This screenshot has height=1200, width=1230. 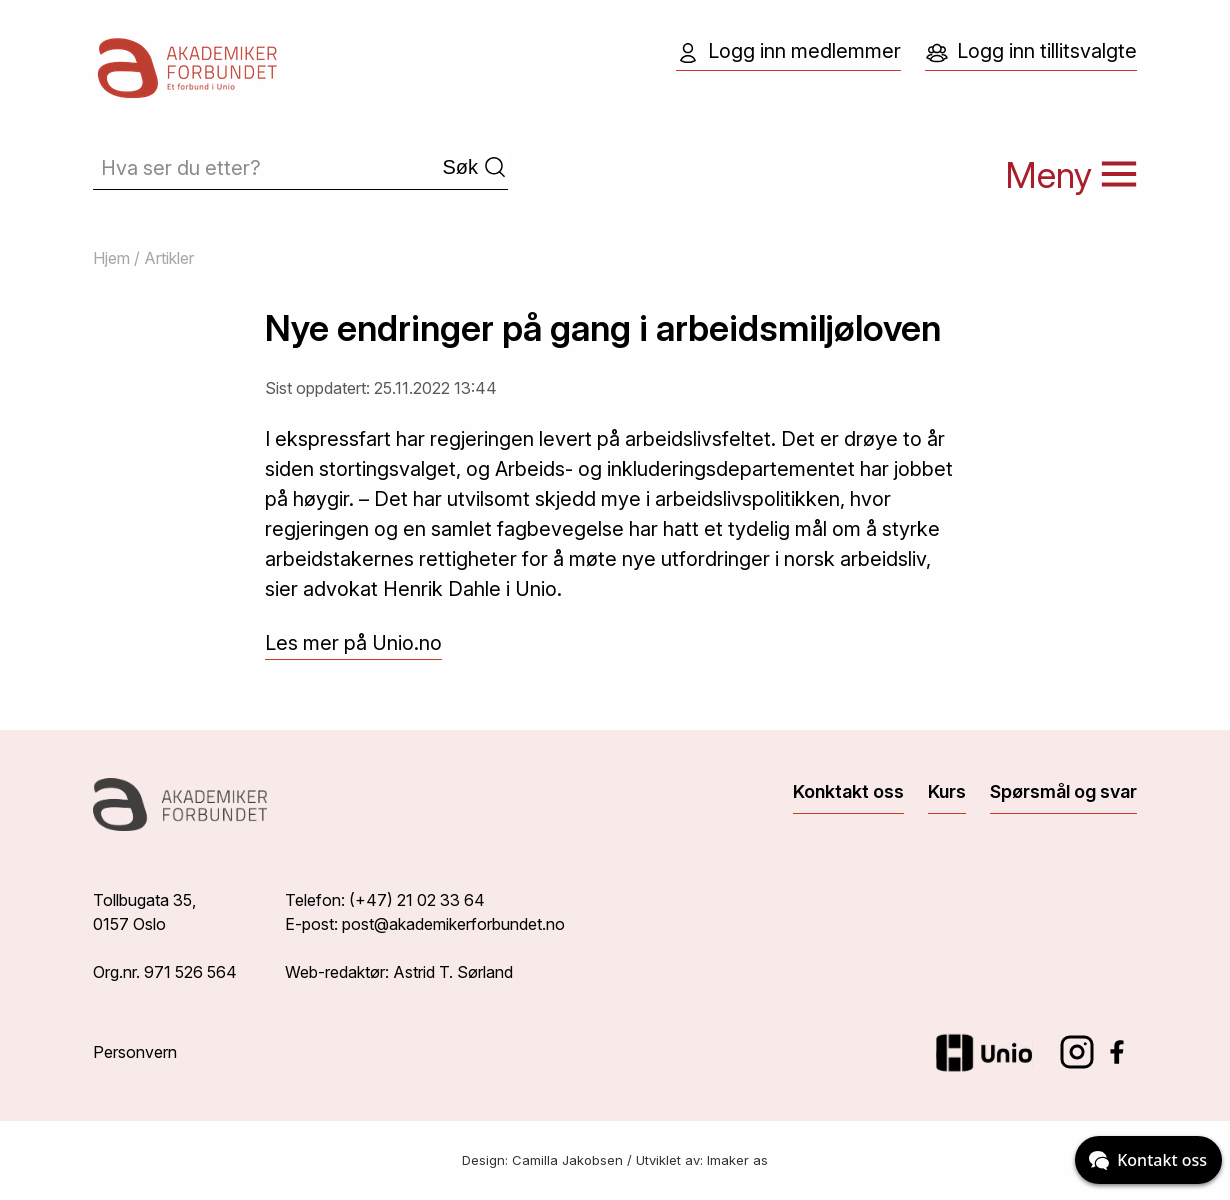 What do you see at coordinates (567, 1160) in the screenshot?
I see `Camilla Jakobsen` at bounding box center [567, 1160].